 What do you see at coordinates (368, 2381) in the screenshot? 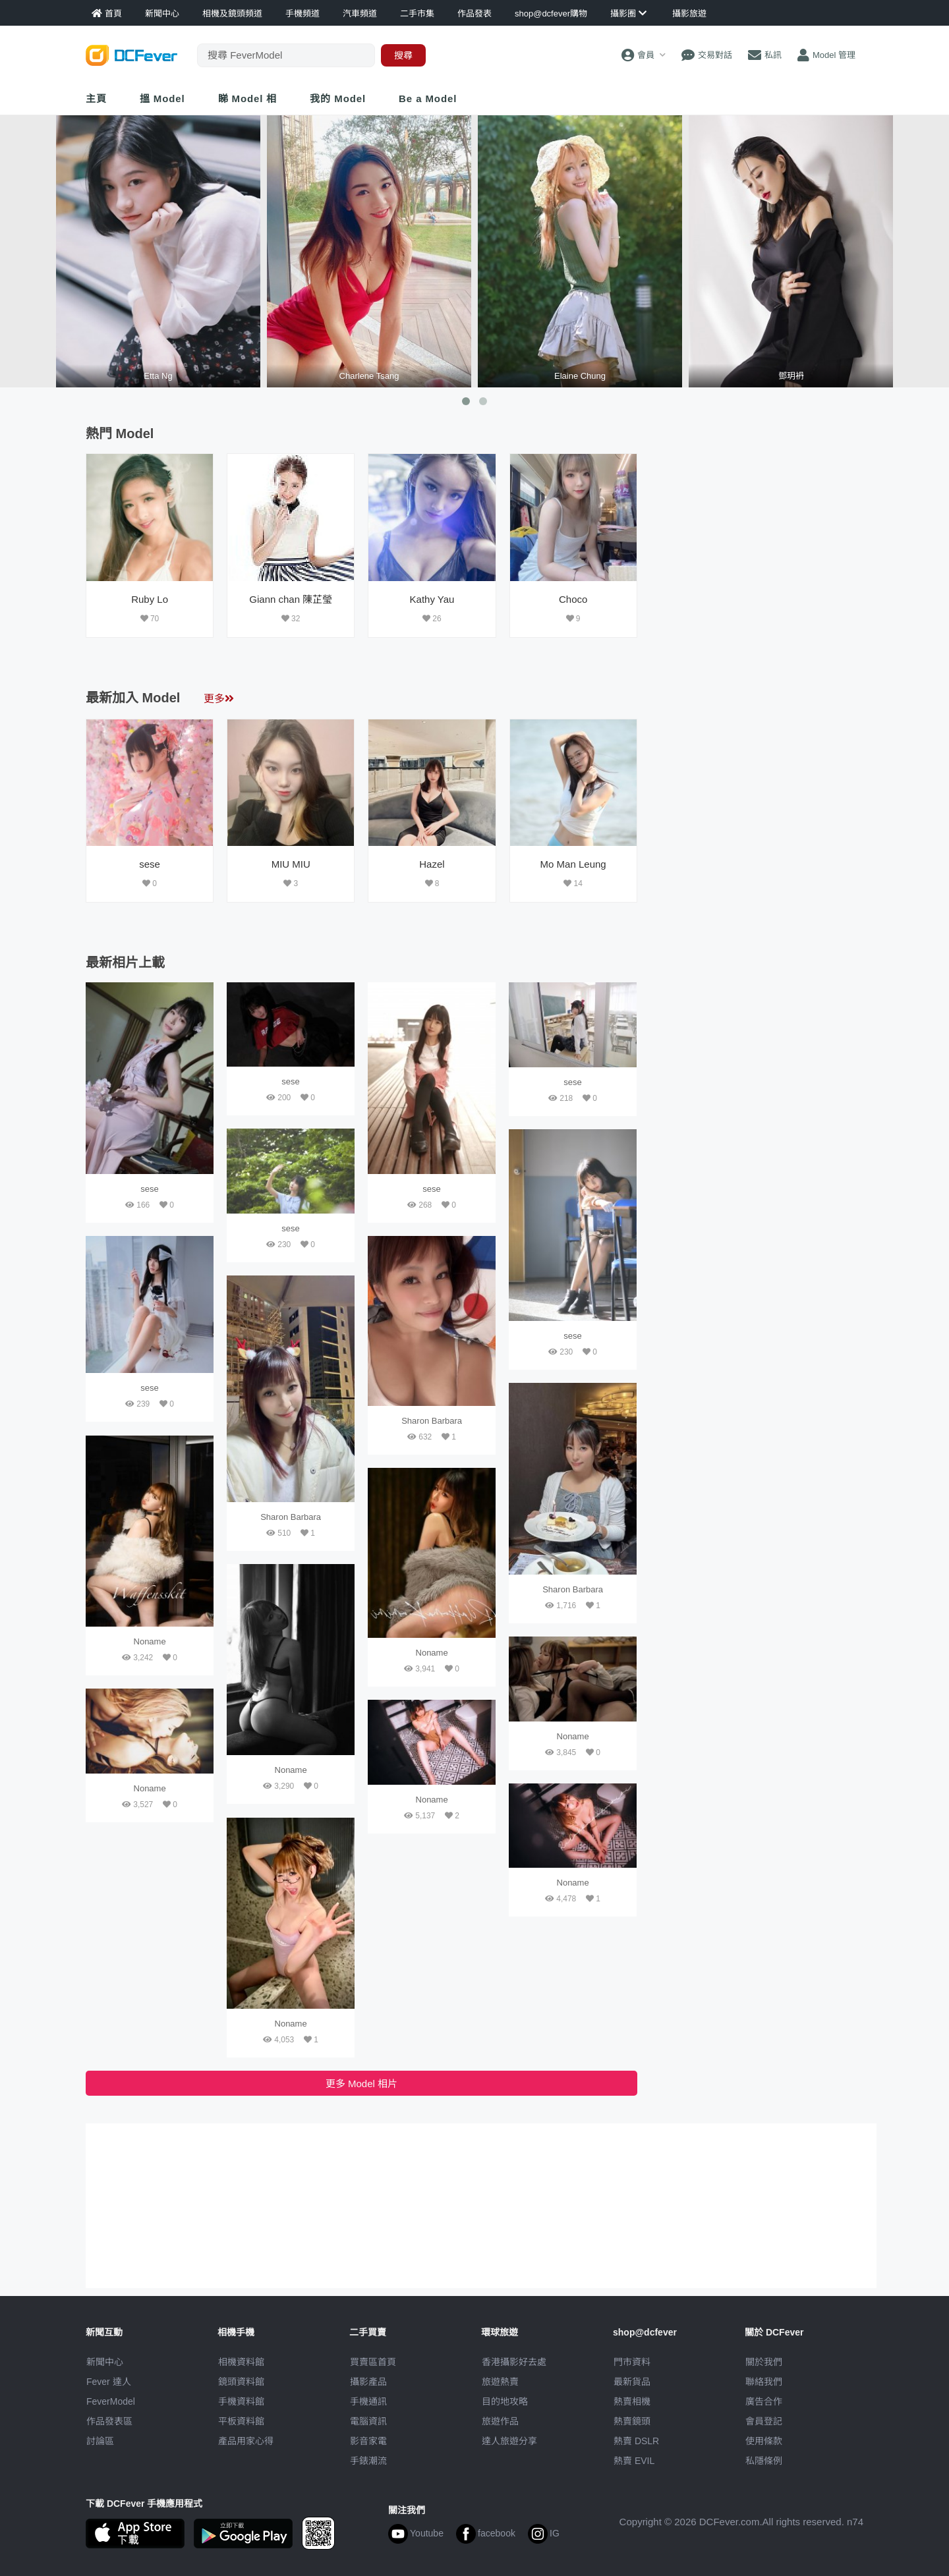
I see `攝影產品` at bounding box center [368, 2381].